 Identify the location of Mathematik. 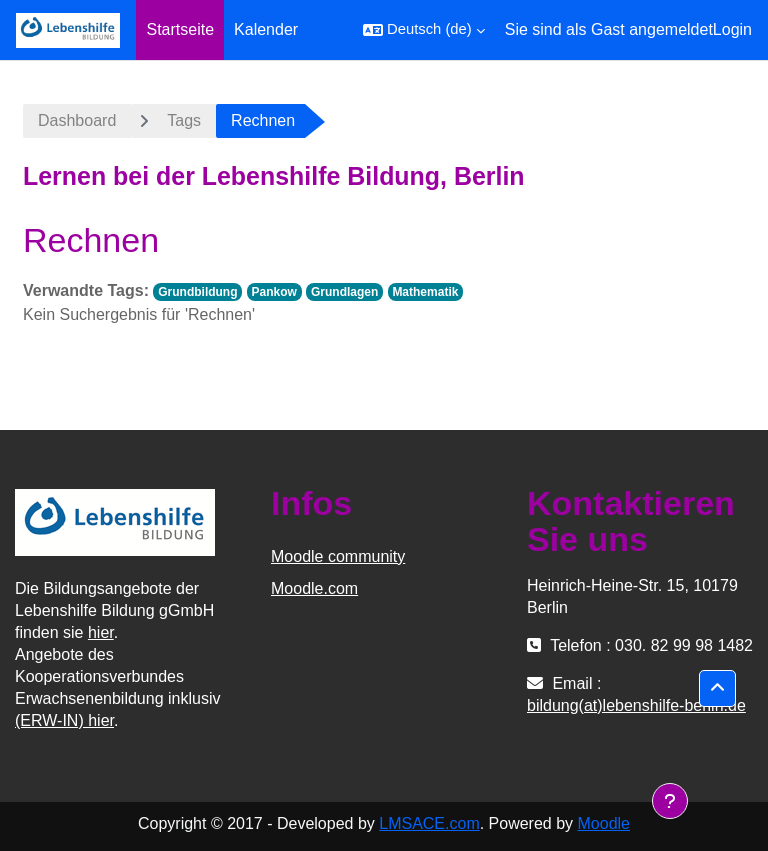
(425, 292).